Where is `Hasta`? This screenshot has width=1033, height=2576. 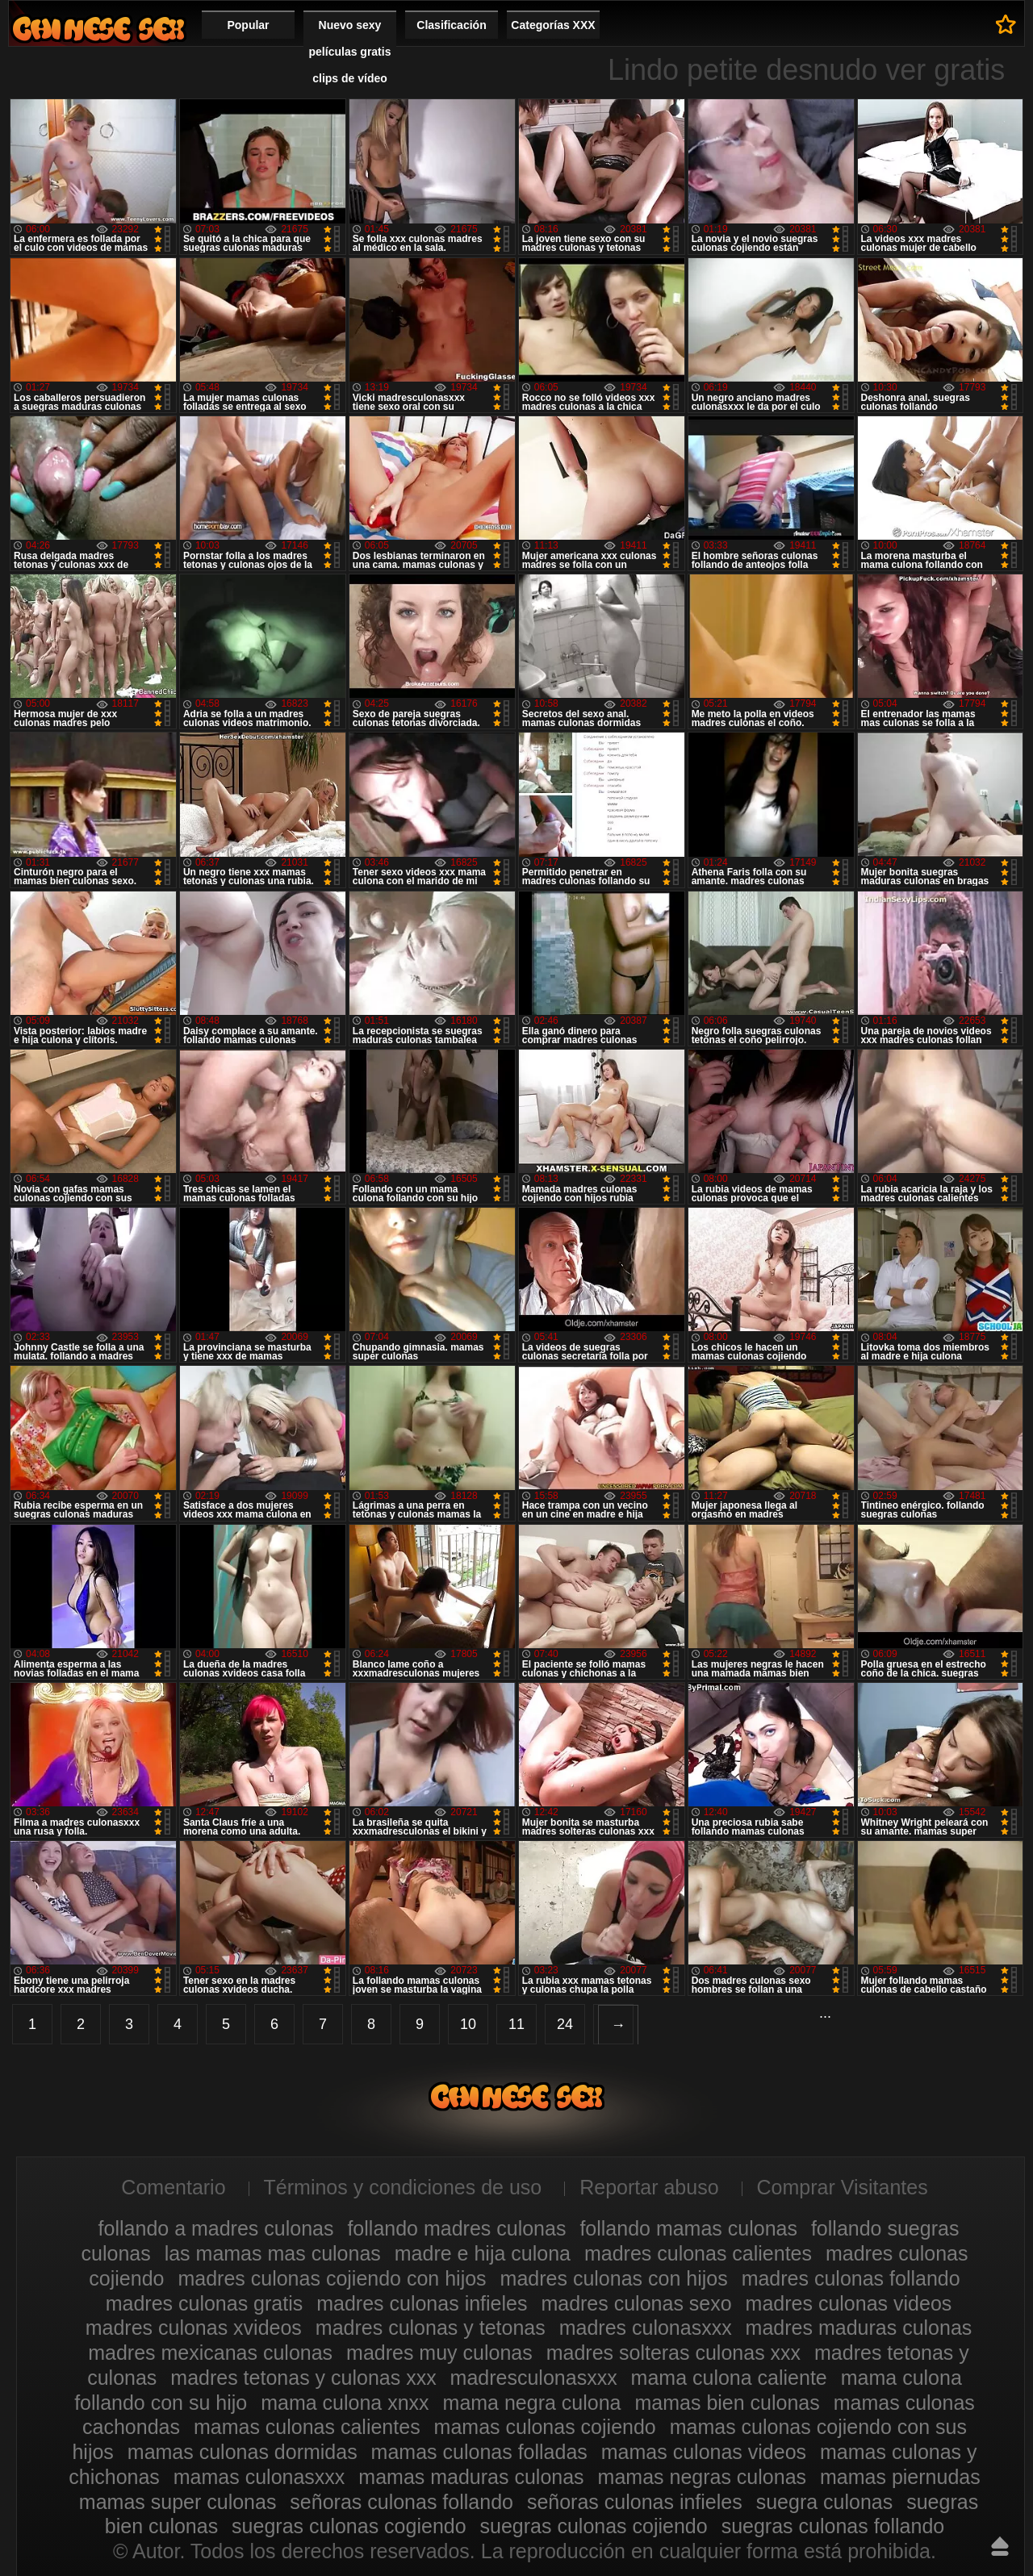
Hasta is located at coordinates (1000, 2546).